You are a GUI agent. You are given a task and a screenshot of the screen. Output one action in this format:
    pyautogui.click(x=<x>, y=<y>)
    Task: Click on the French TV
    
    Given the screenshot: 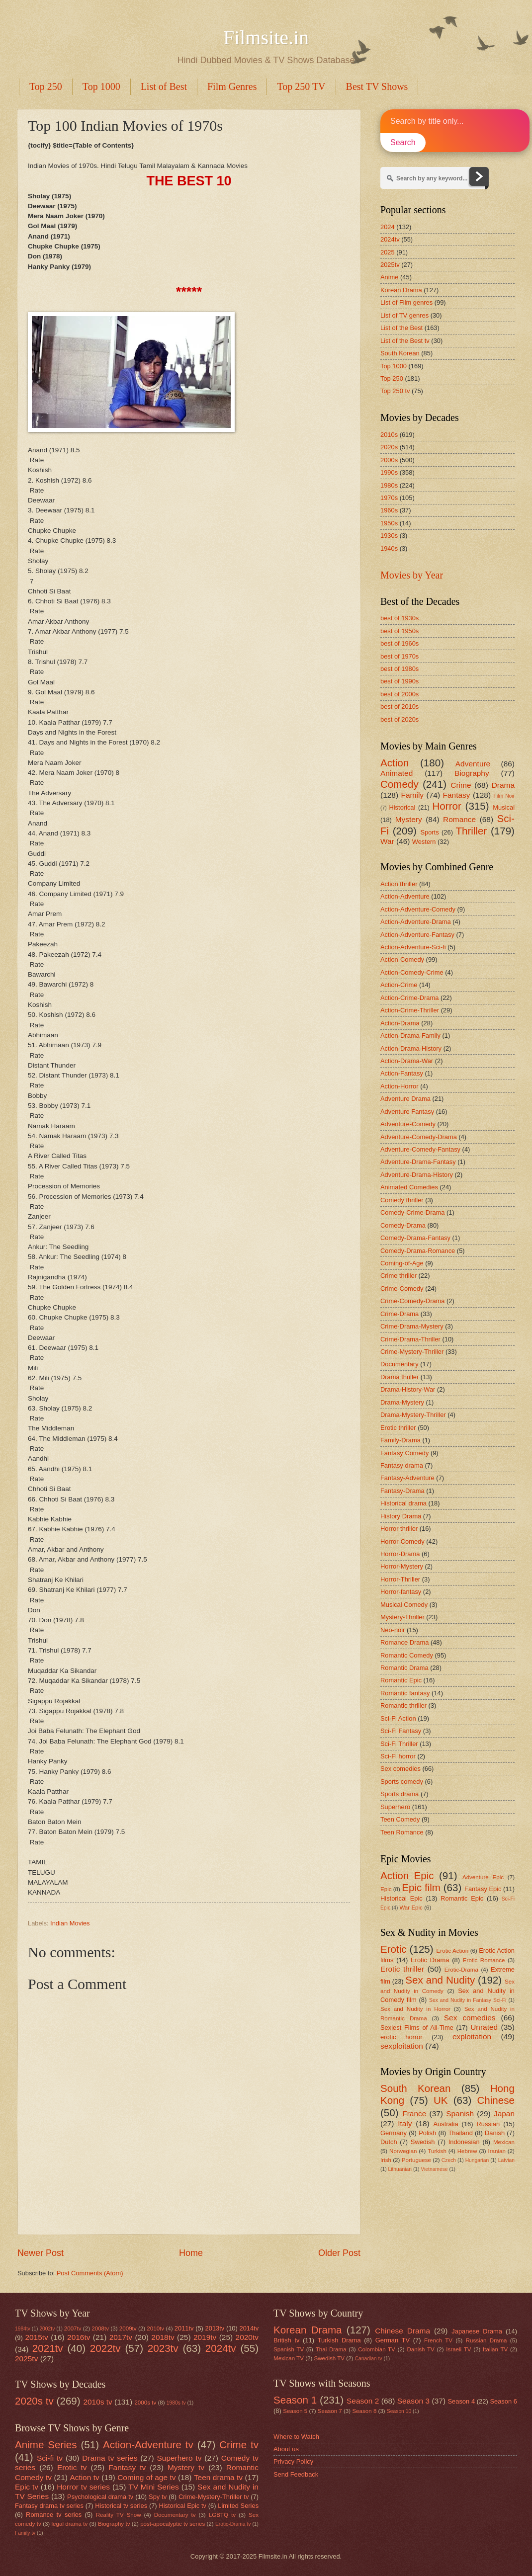 What is the action you would take?
    pyautogui.click(x=438, y=2340)
    